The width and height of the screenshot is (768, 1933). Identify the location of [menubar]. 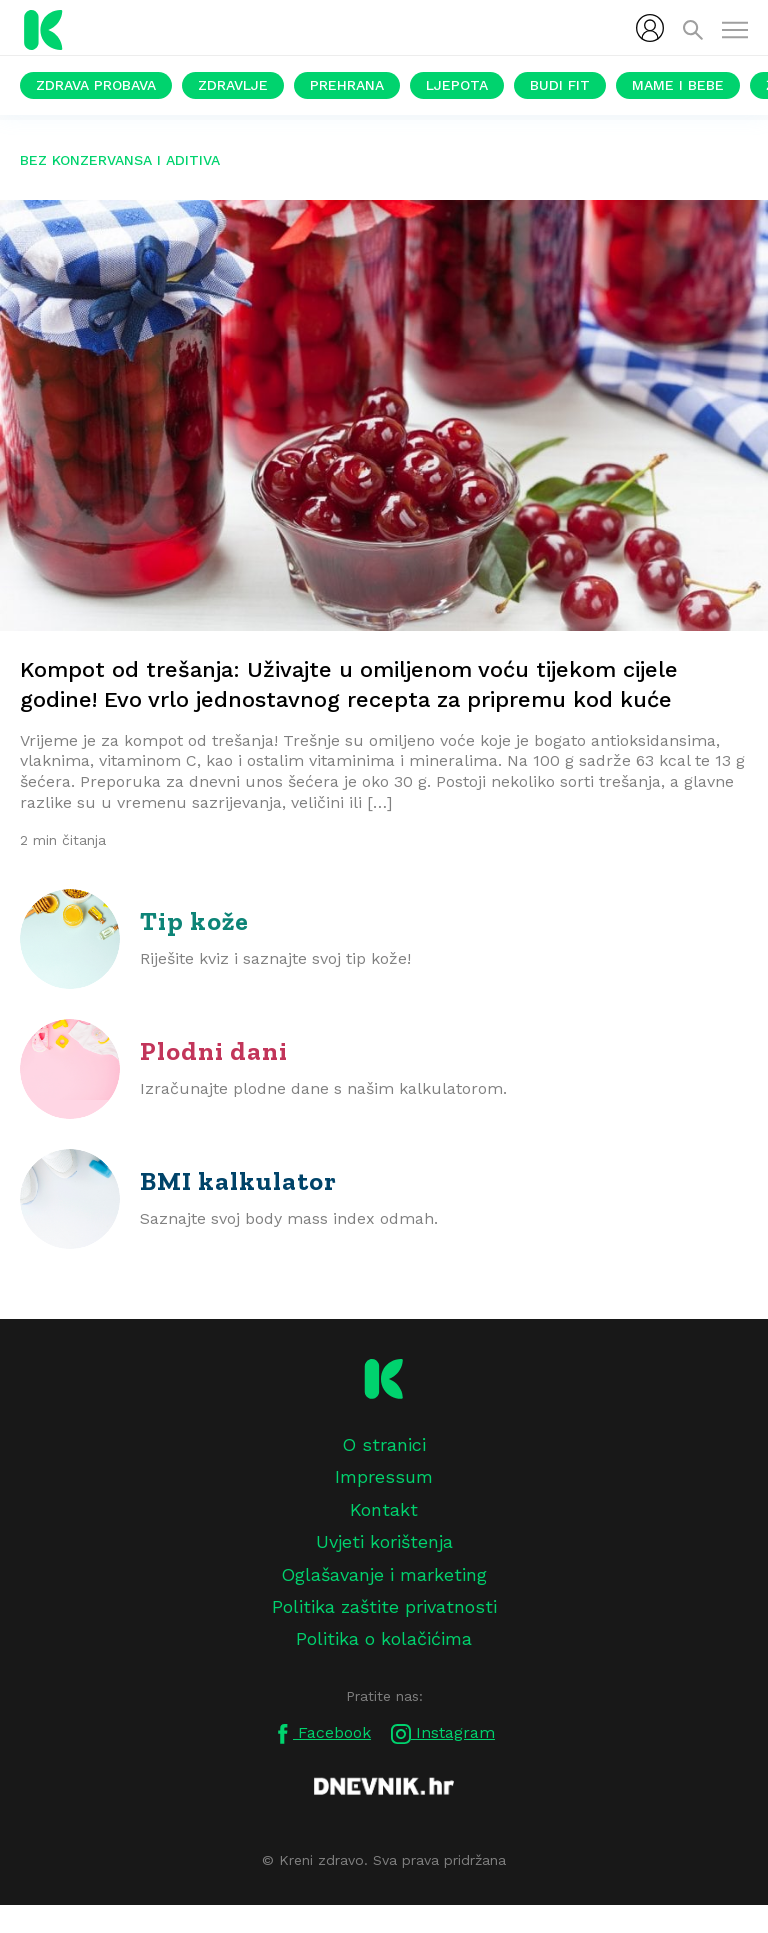
(650, 28).